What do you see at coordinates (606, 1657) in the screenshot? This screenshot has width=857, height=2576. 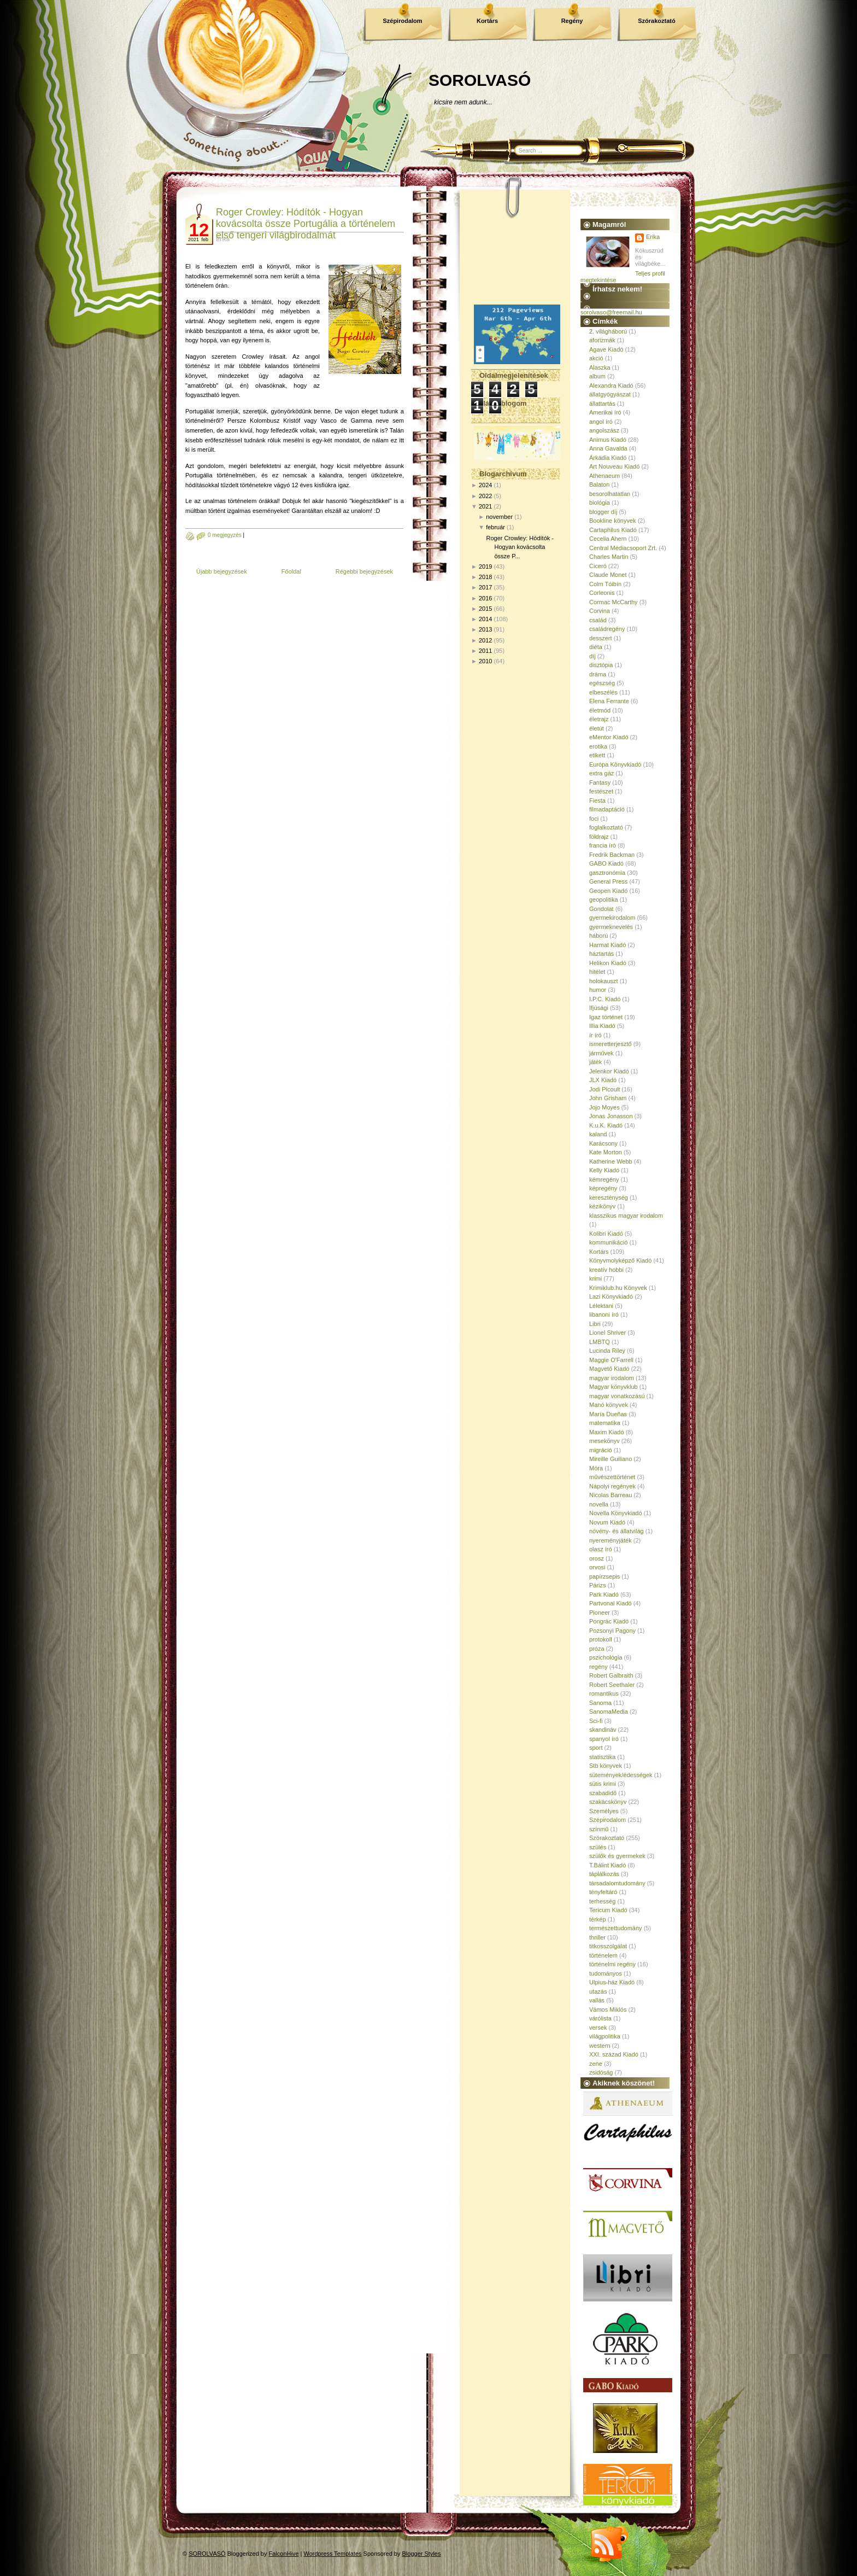 I see `pszichológia` at bounding box center [606, 1657].